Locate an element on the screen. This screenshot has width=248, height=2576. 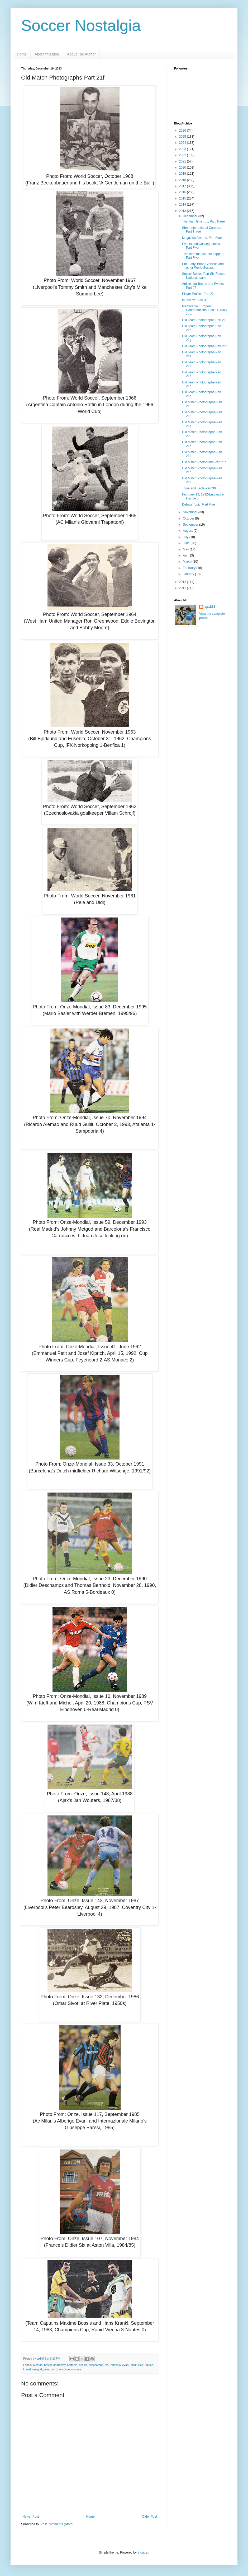
2015 is located at coordinates (183, 198).